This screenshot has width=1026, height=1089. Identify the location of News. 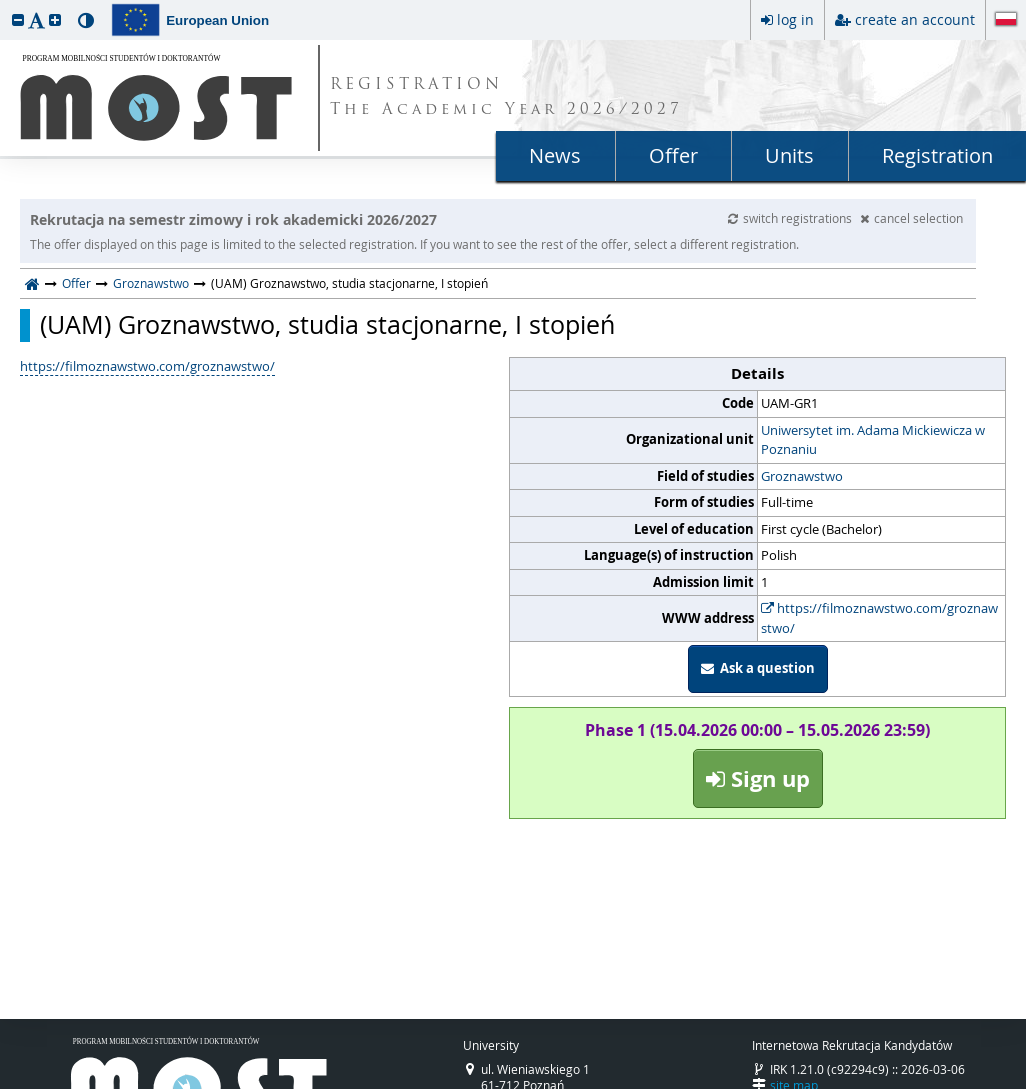
(555, 155).